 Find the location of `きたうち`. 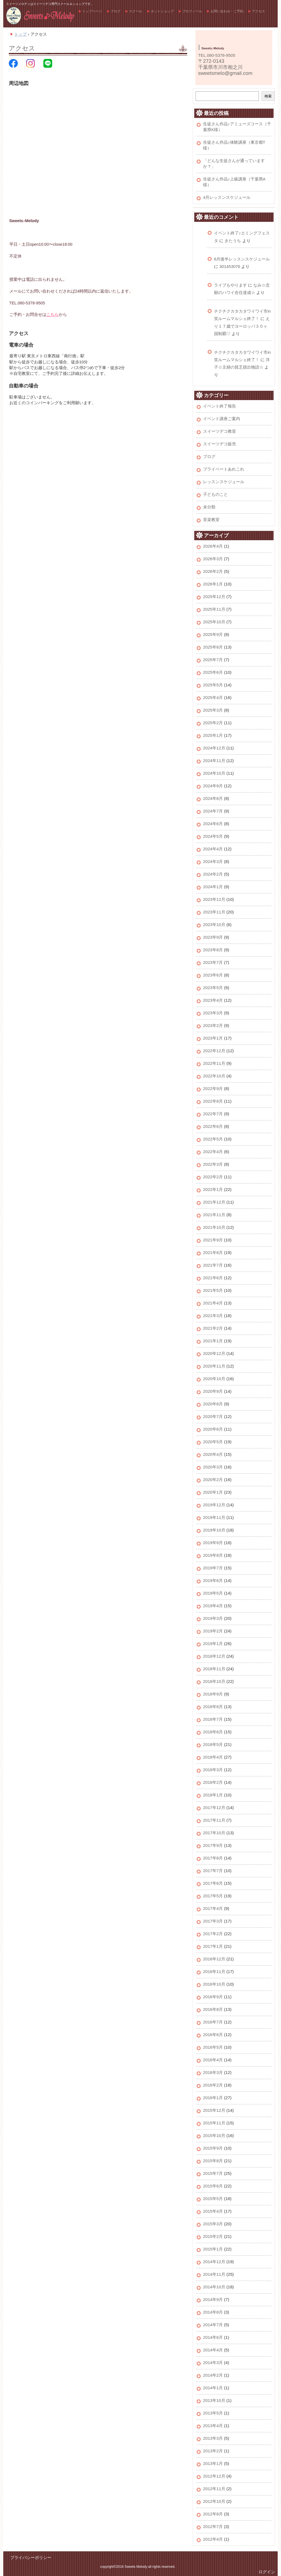

きたうち is located at coordinates (232, 240).